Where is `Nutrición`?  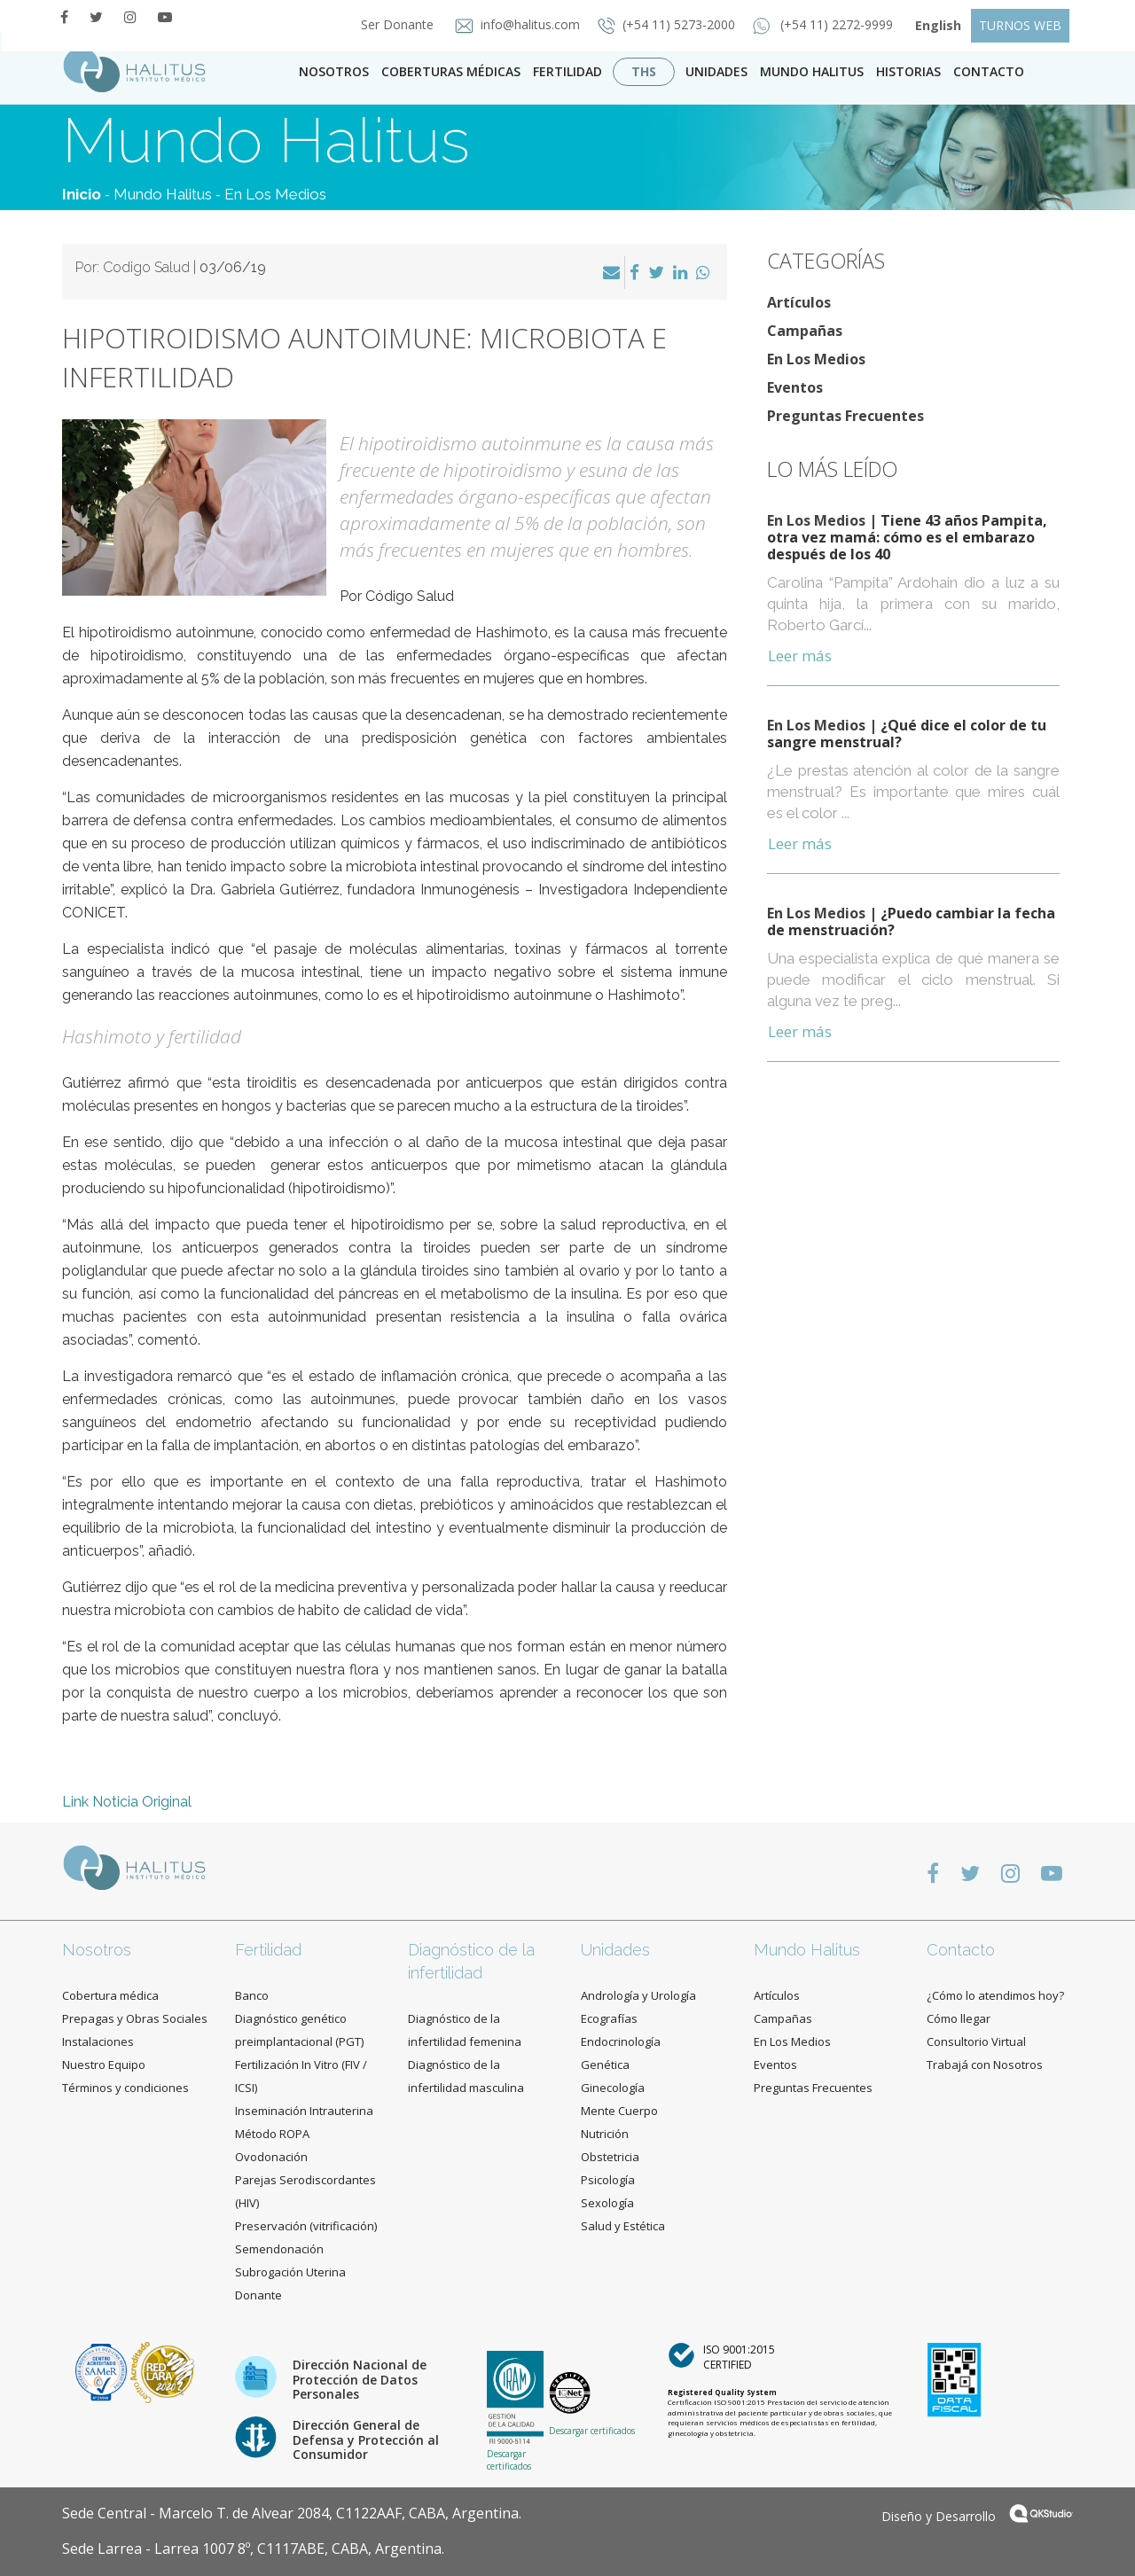
Nutrición is located at coordinates (605, 2134).